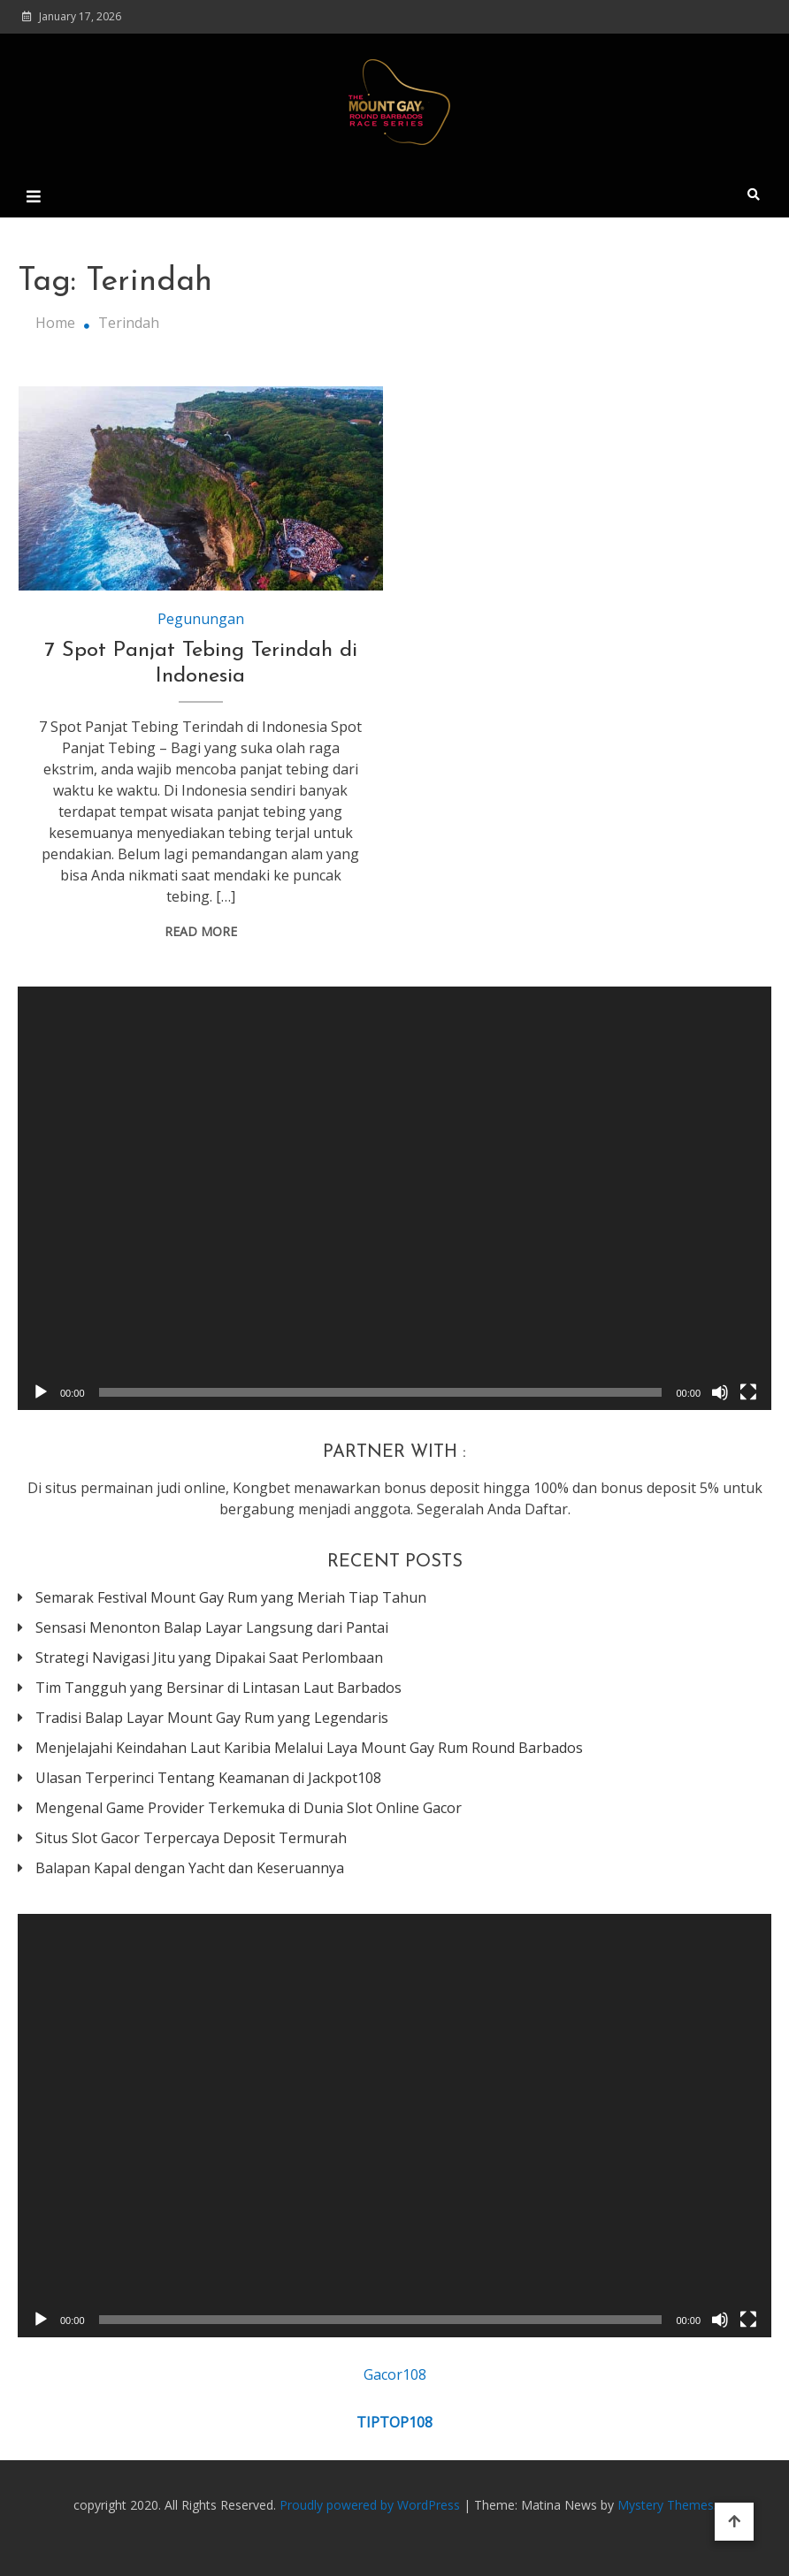 This screenshot has height=2576, width=789. What do you see at coordinates (371, 2504) in the screenshot?
I see `Proudly powered by WordPress` at bounding box center [371, 2504].